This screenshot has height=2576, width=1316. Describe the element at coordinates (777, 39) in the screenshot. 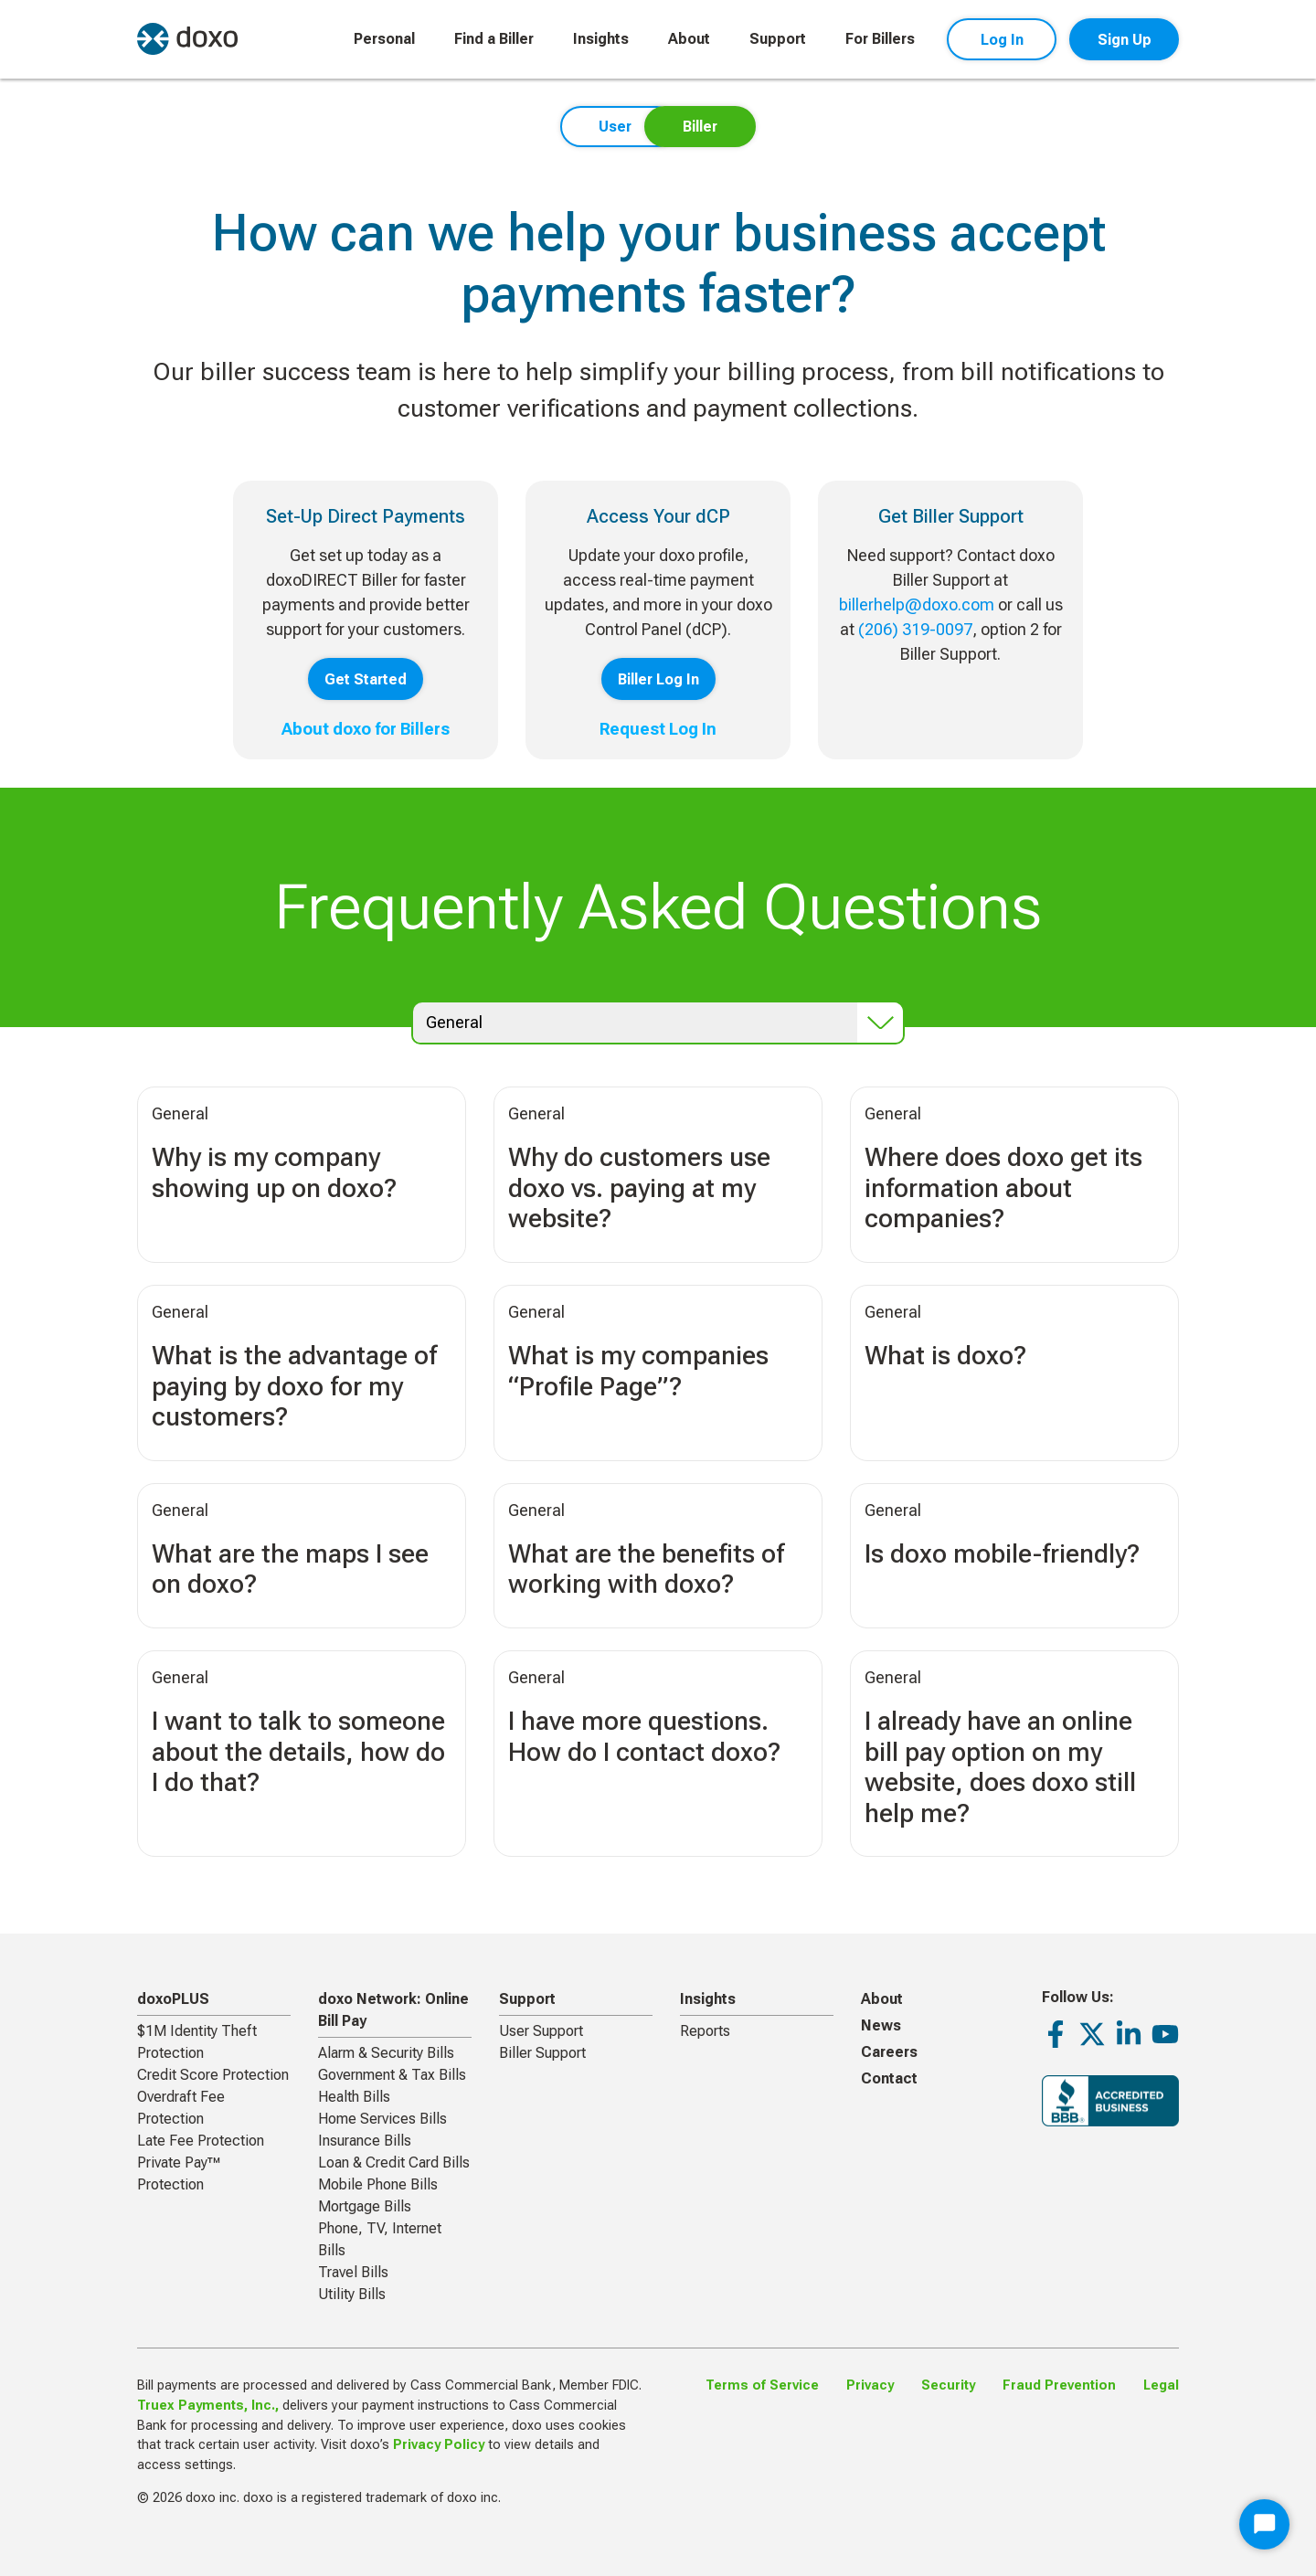

I see `Support` at that location.